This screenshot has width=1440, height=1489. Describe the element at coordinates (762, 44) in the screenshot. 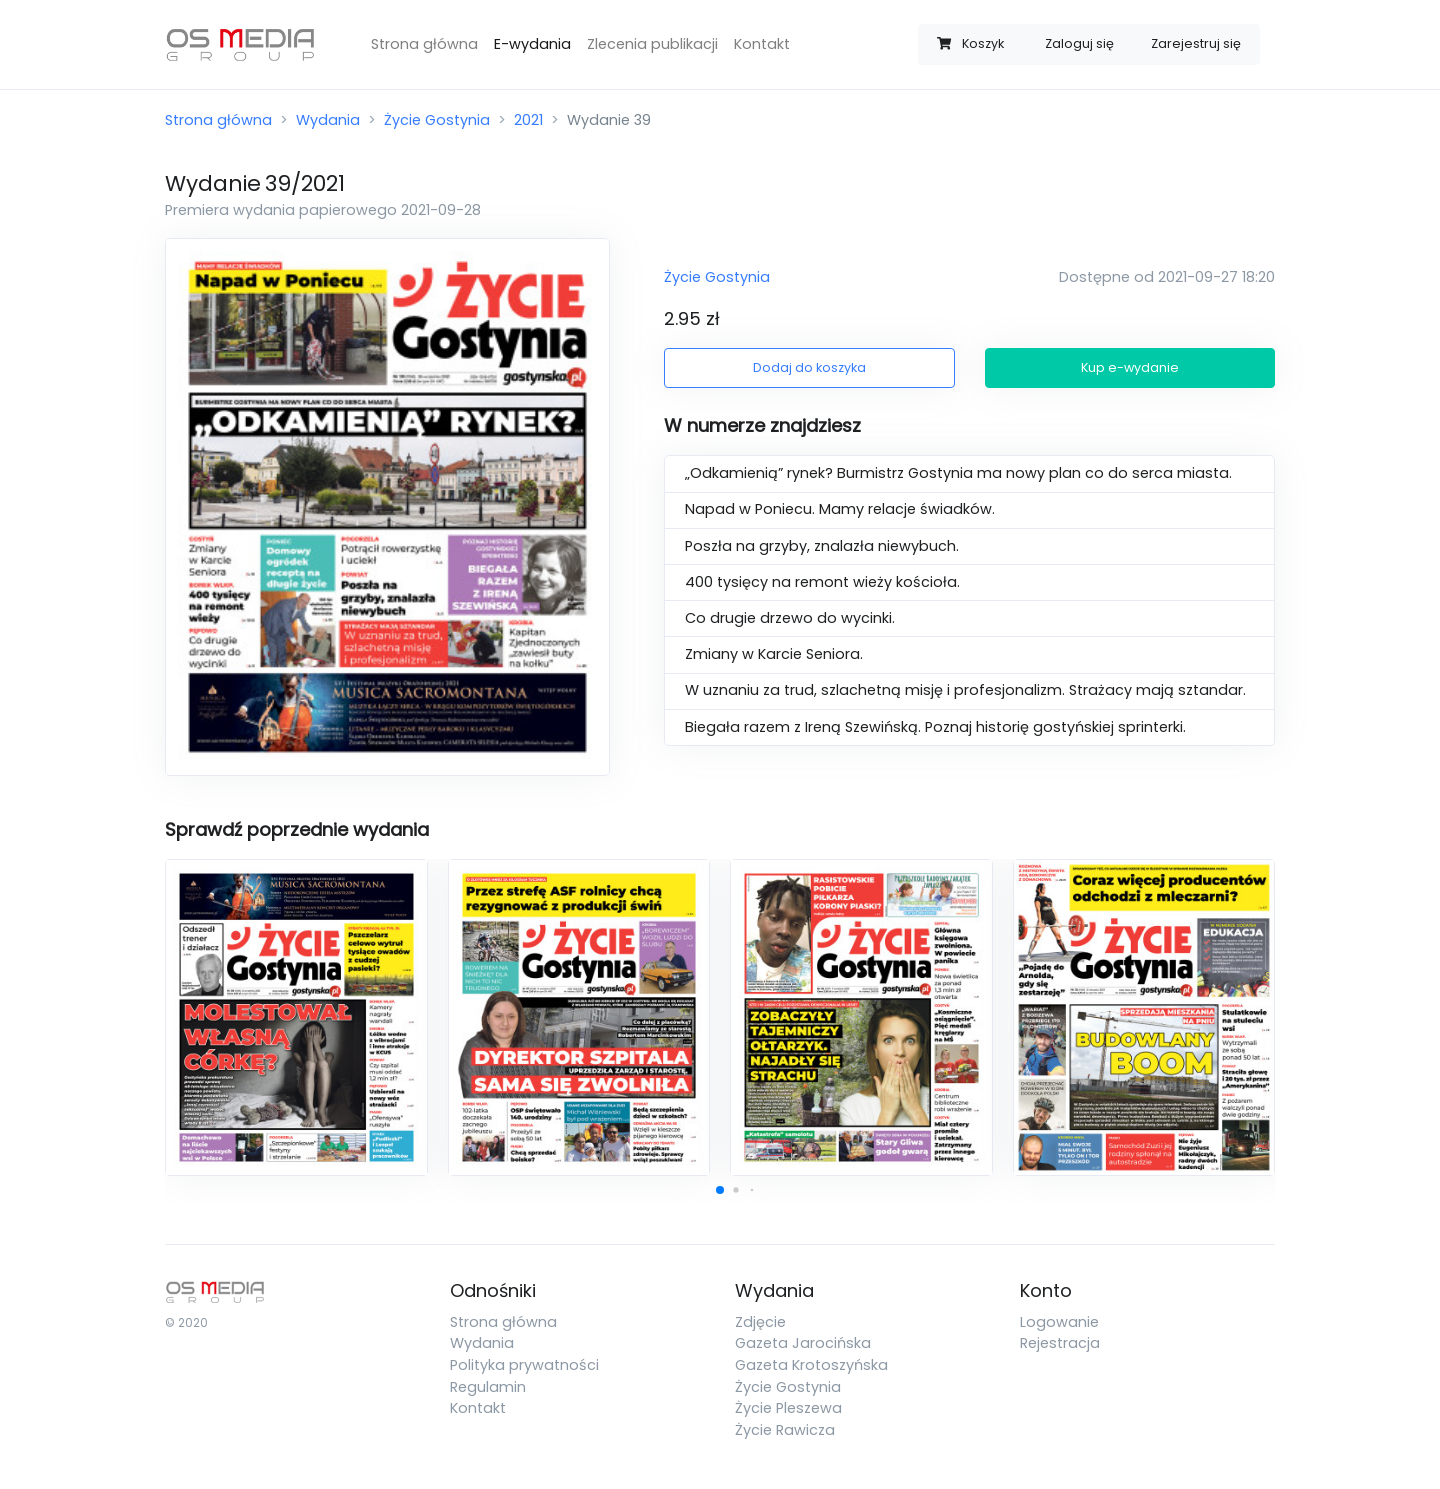

I see `Kontakt` at that location.